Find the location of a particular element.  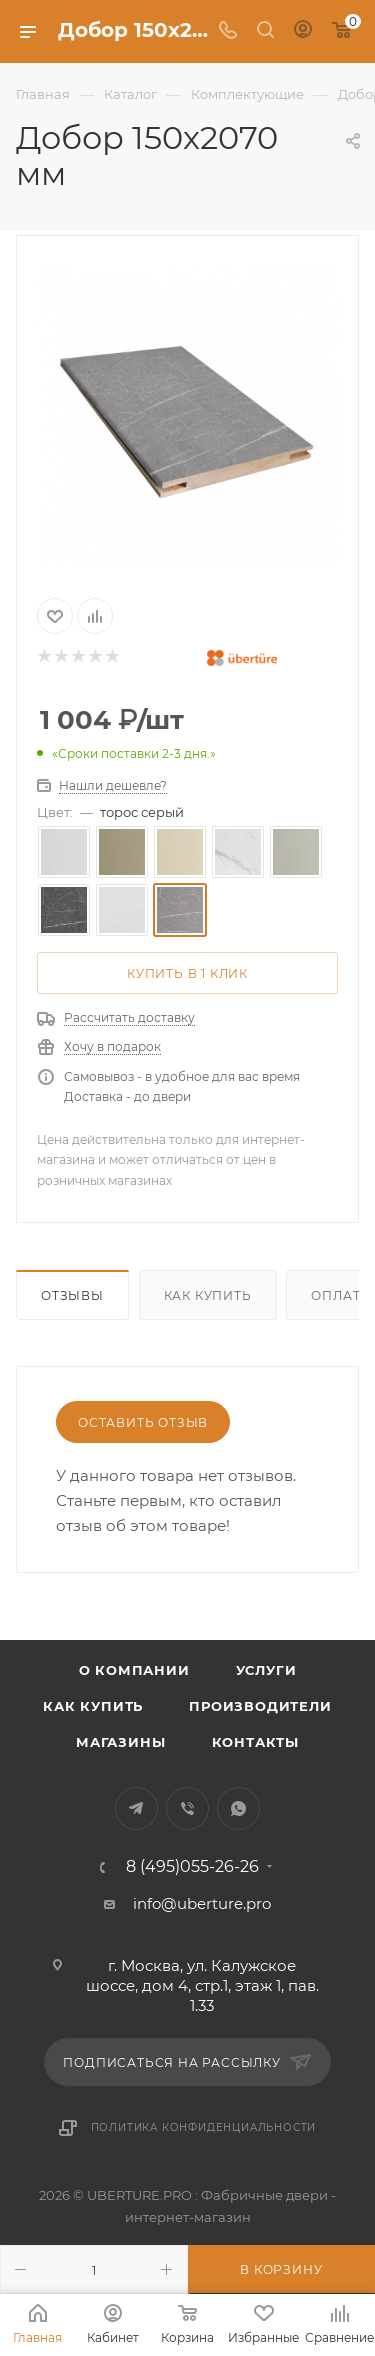

Telegram is located at coordinates (136, 1808).